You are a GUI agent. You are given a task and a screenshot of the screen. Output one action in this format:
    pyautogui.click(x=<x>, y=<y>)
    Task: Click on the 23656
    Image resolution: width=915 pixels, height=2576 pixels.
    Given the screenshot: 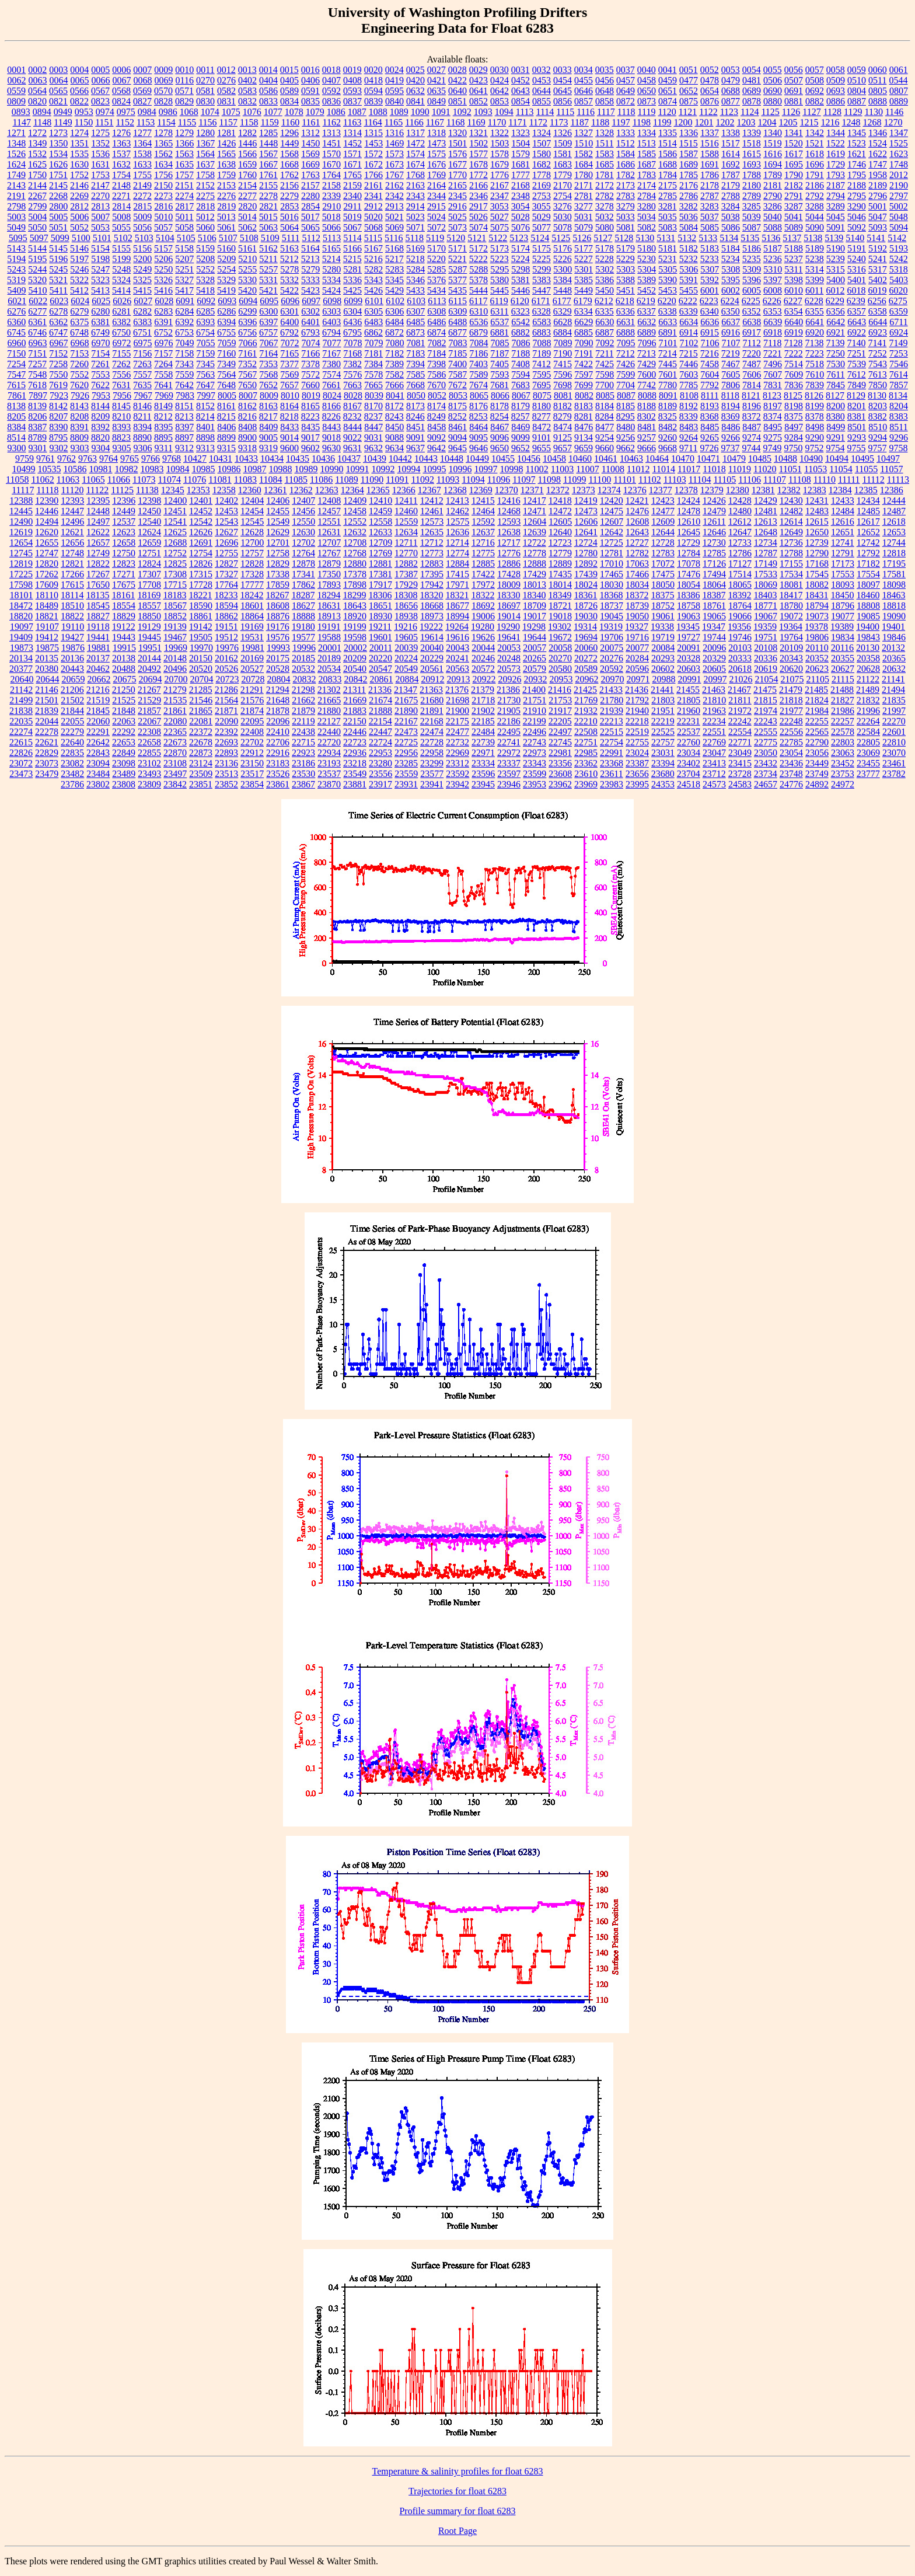 What is the action you would take?
    pyautogui.click(x=637, y=774)
    